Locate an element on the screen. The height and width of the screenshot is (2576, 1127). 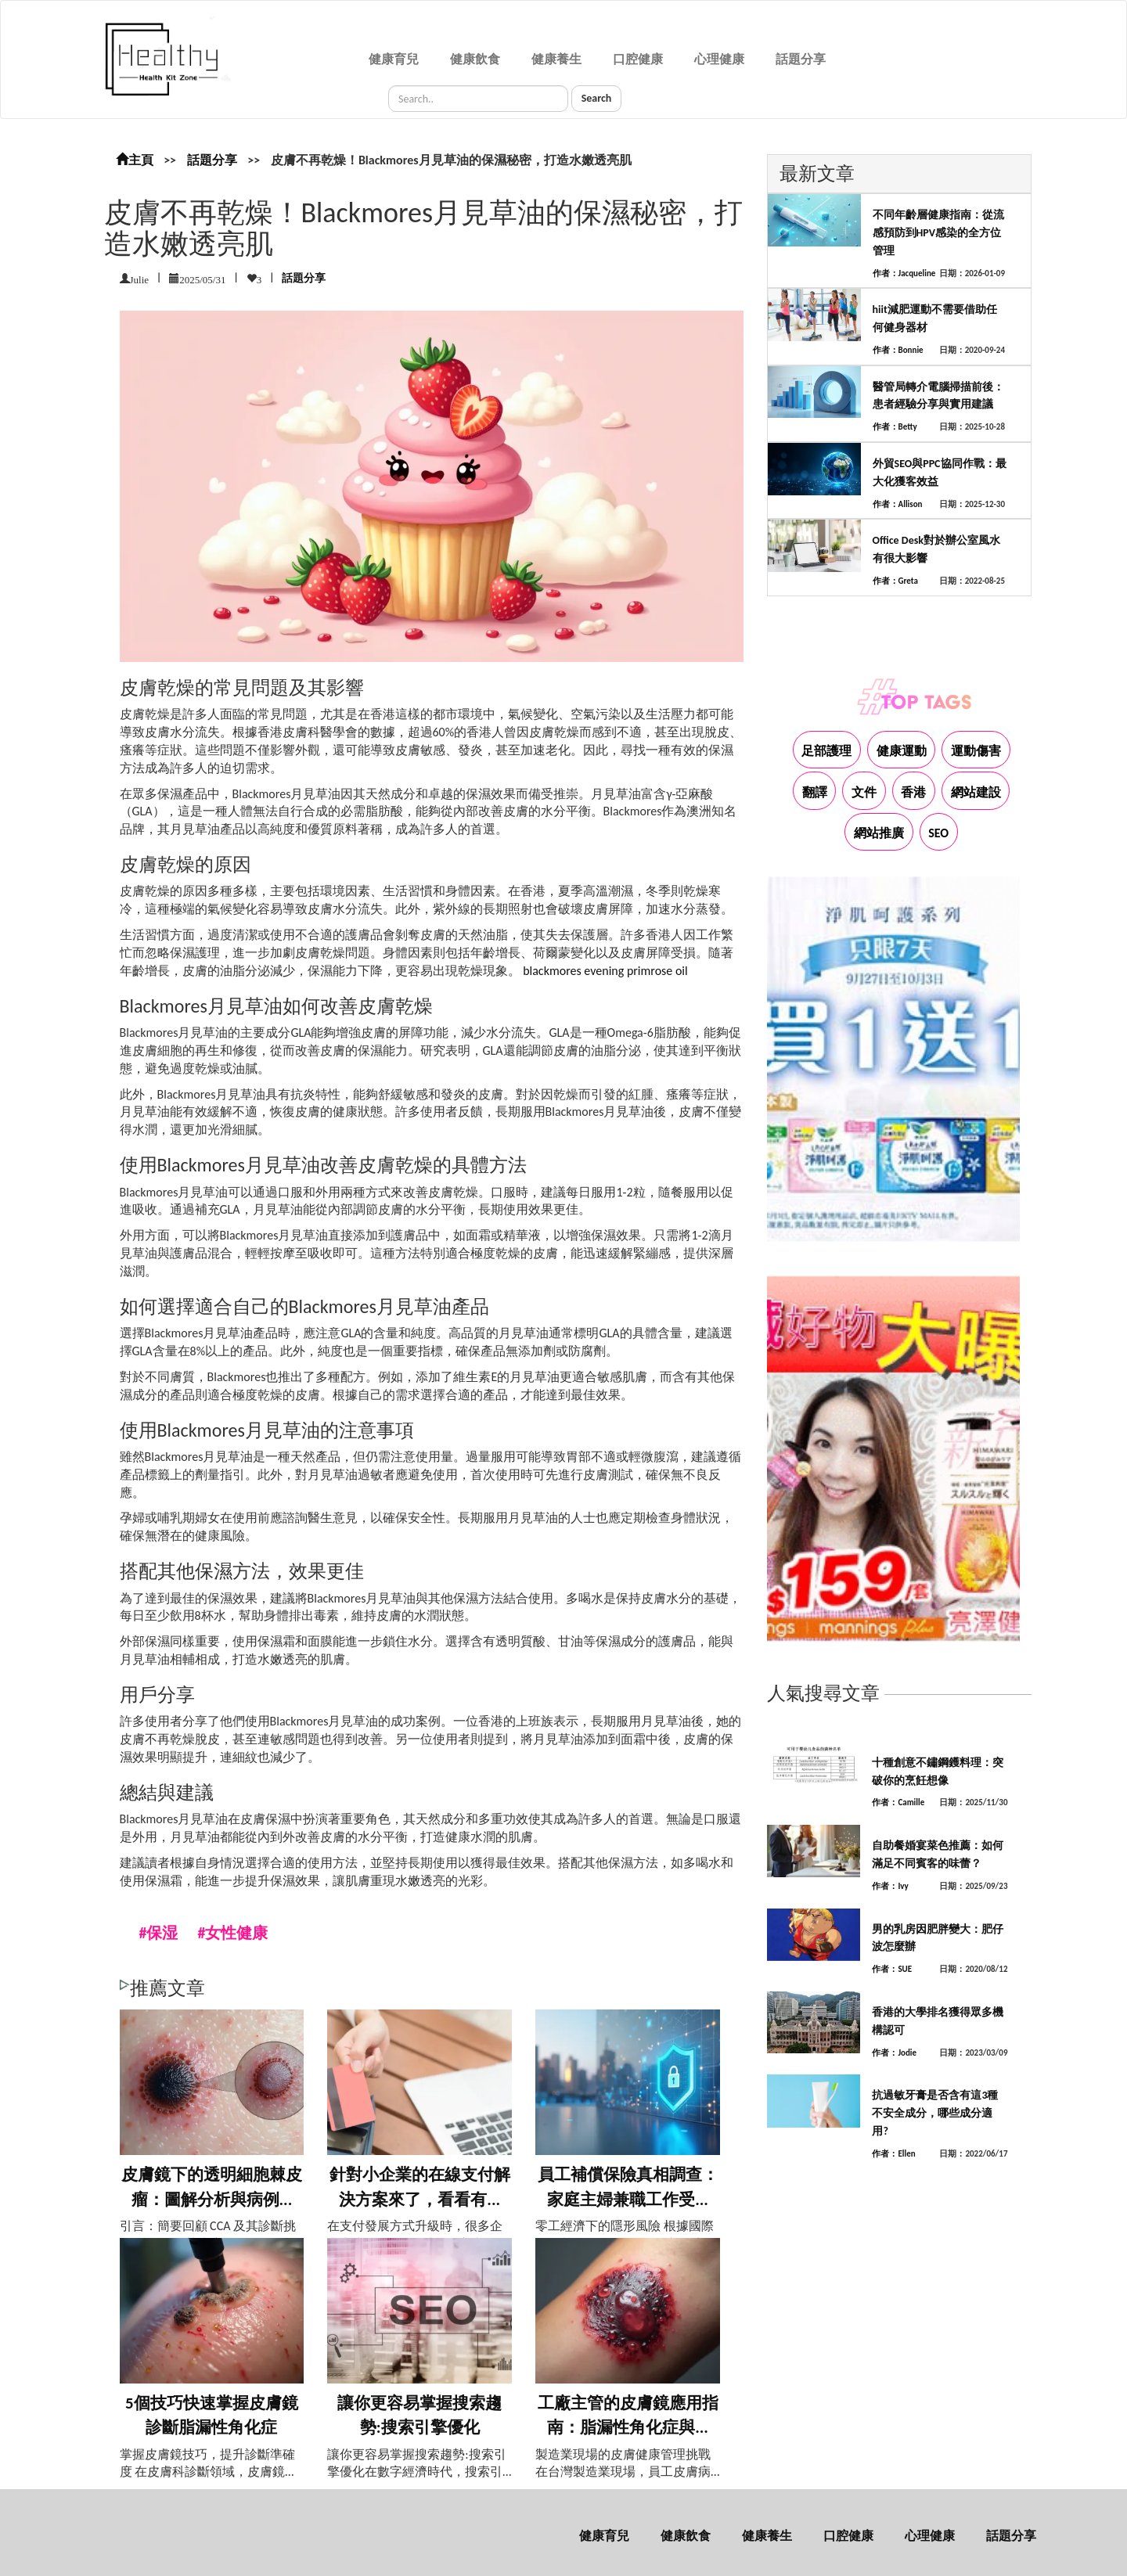
抗過敏牙膏是否含有這3種不安全成分，哪些成分適用? is located at coordinates (935, 2113).